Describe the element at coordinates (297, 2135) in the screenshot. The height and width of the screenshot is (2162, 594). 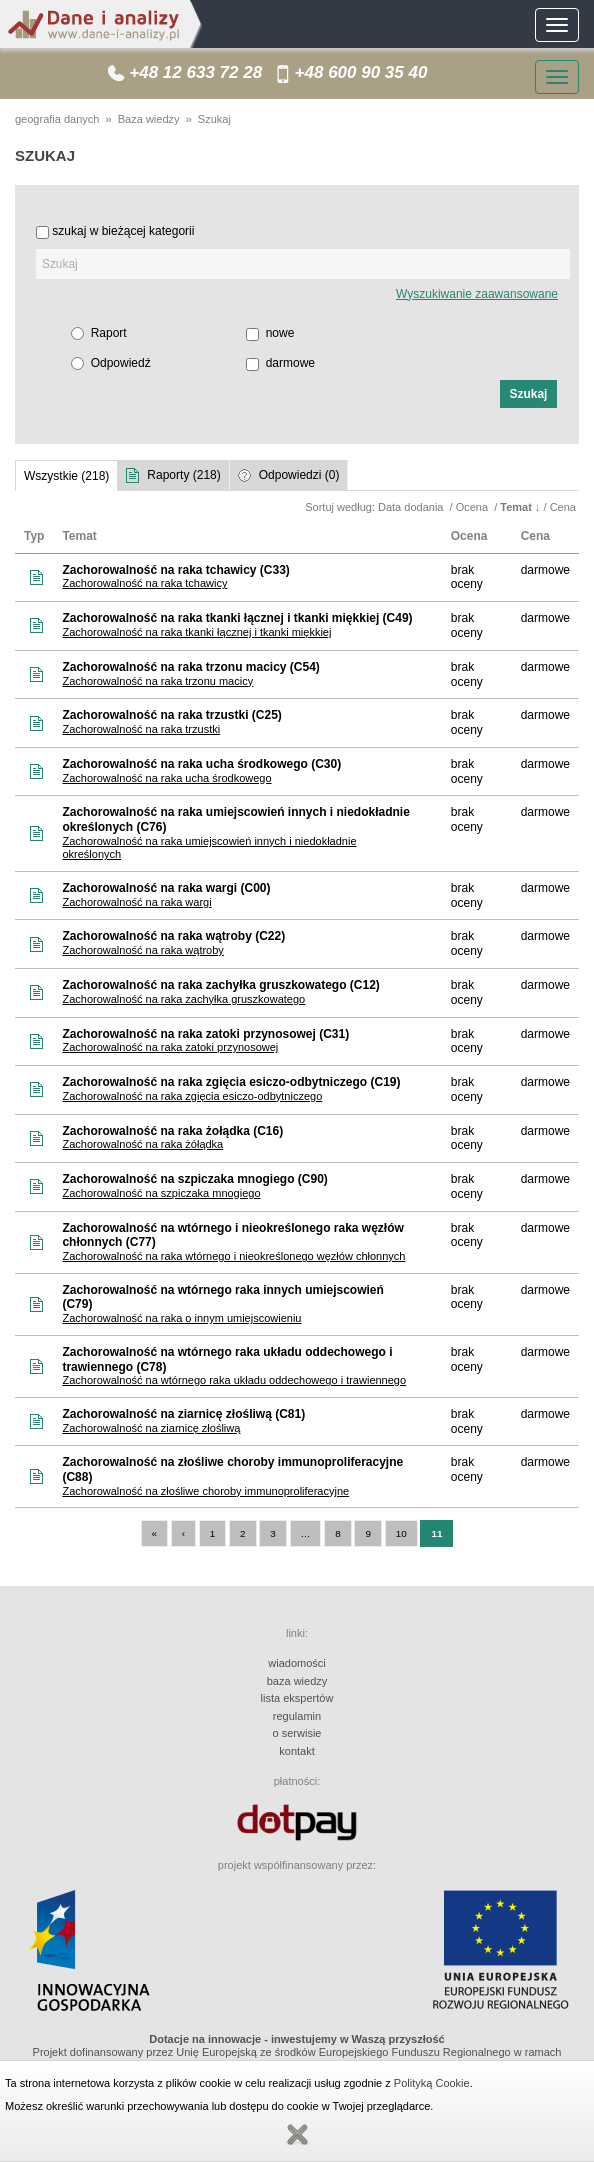
I see `Zamknij` at that location.